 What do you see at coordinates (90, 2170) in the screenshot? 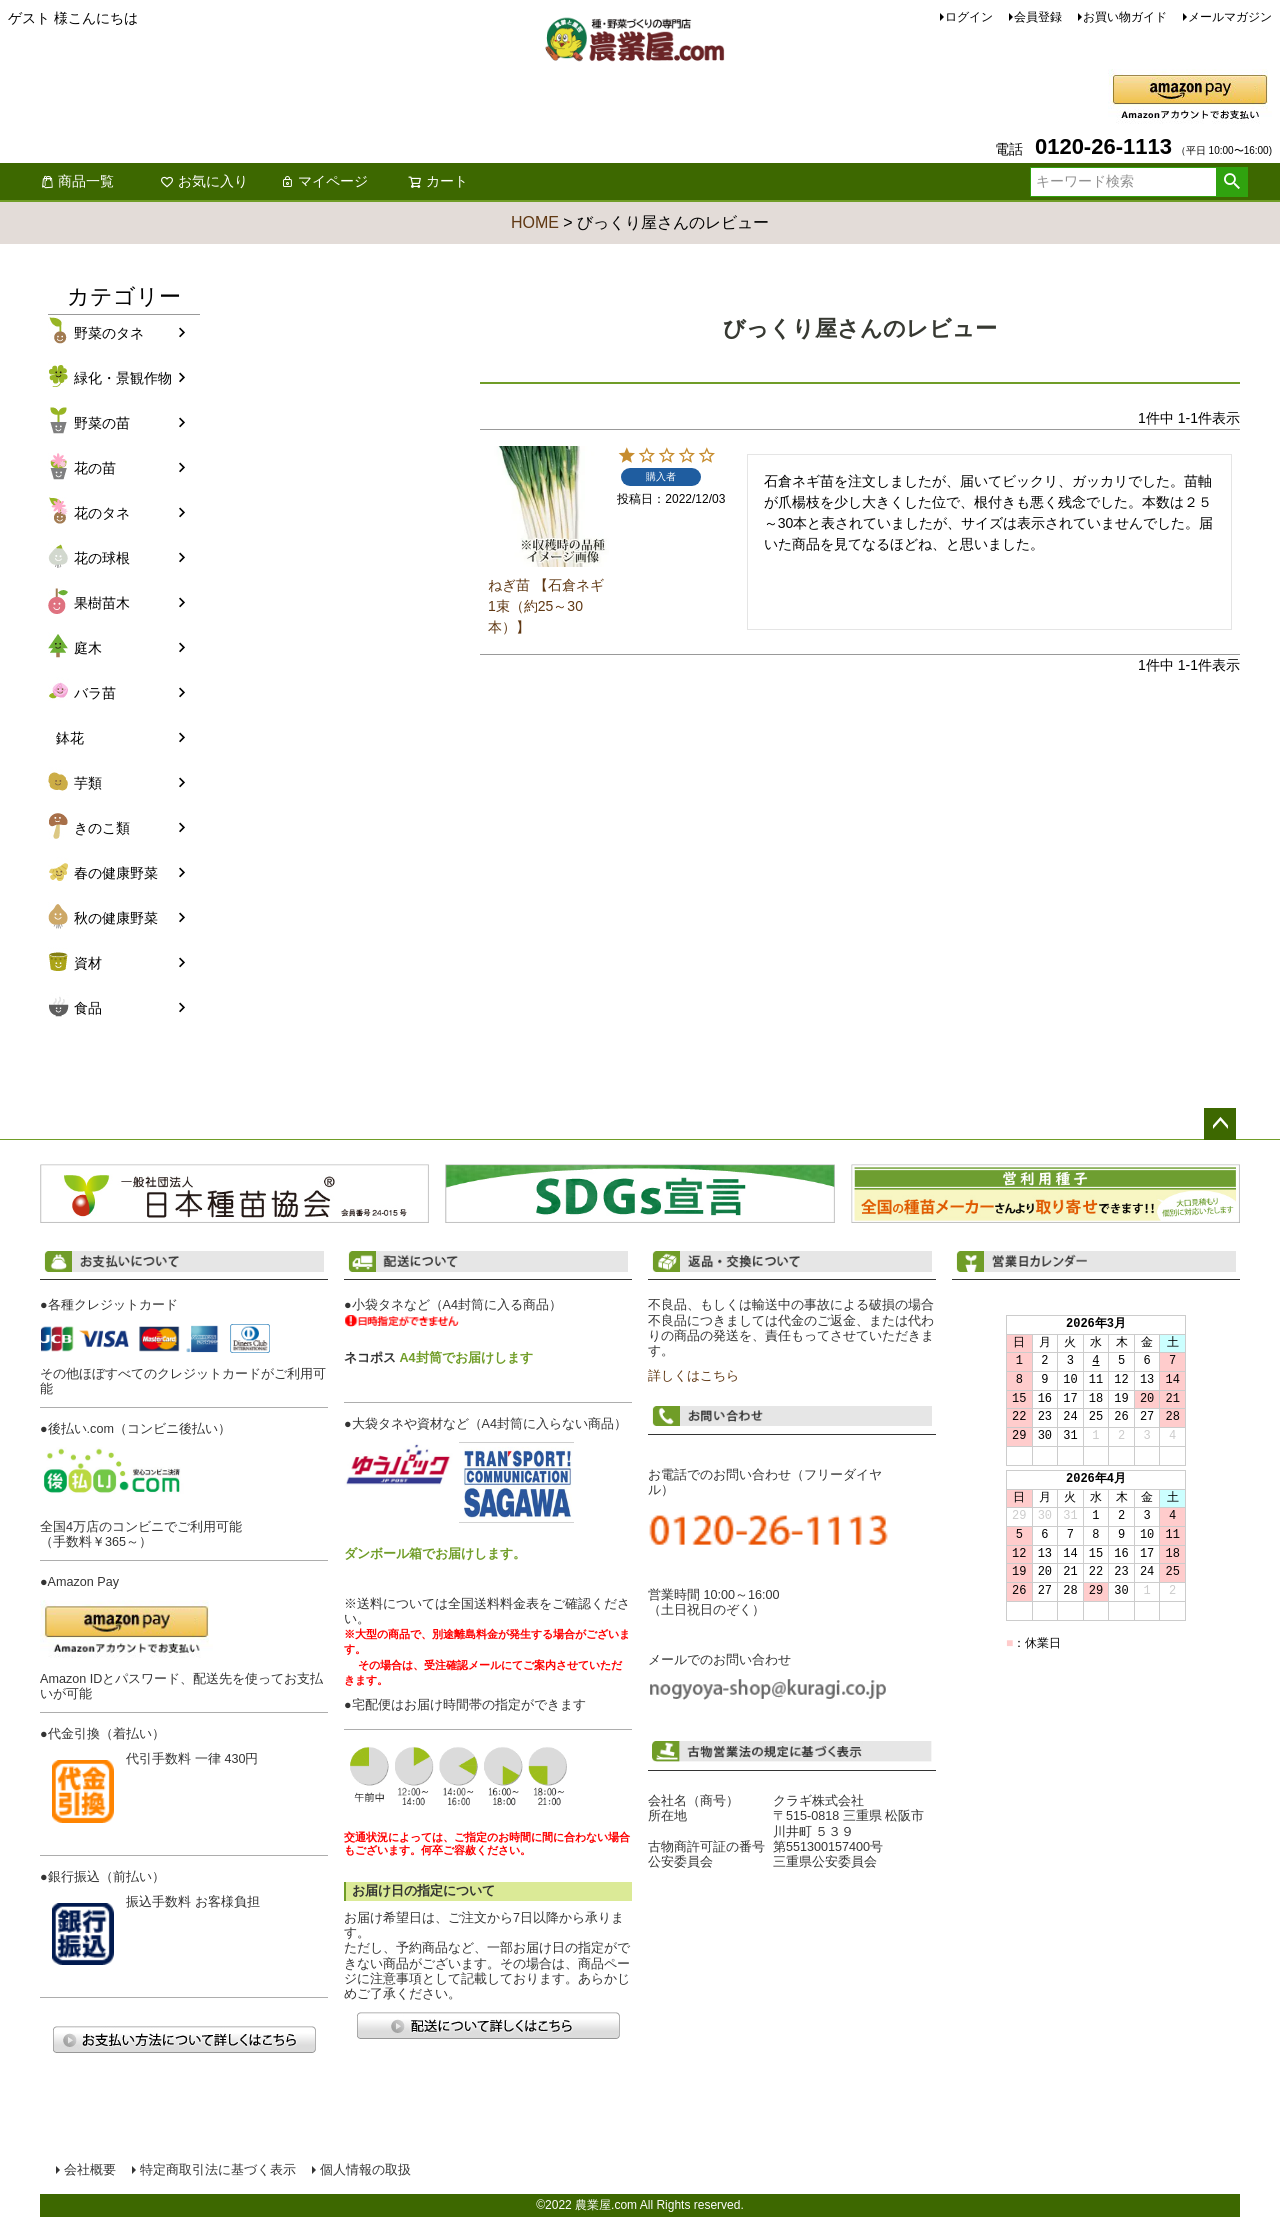
I see `会社概要` at bounding box center [90, 2170].